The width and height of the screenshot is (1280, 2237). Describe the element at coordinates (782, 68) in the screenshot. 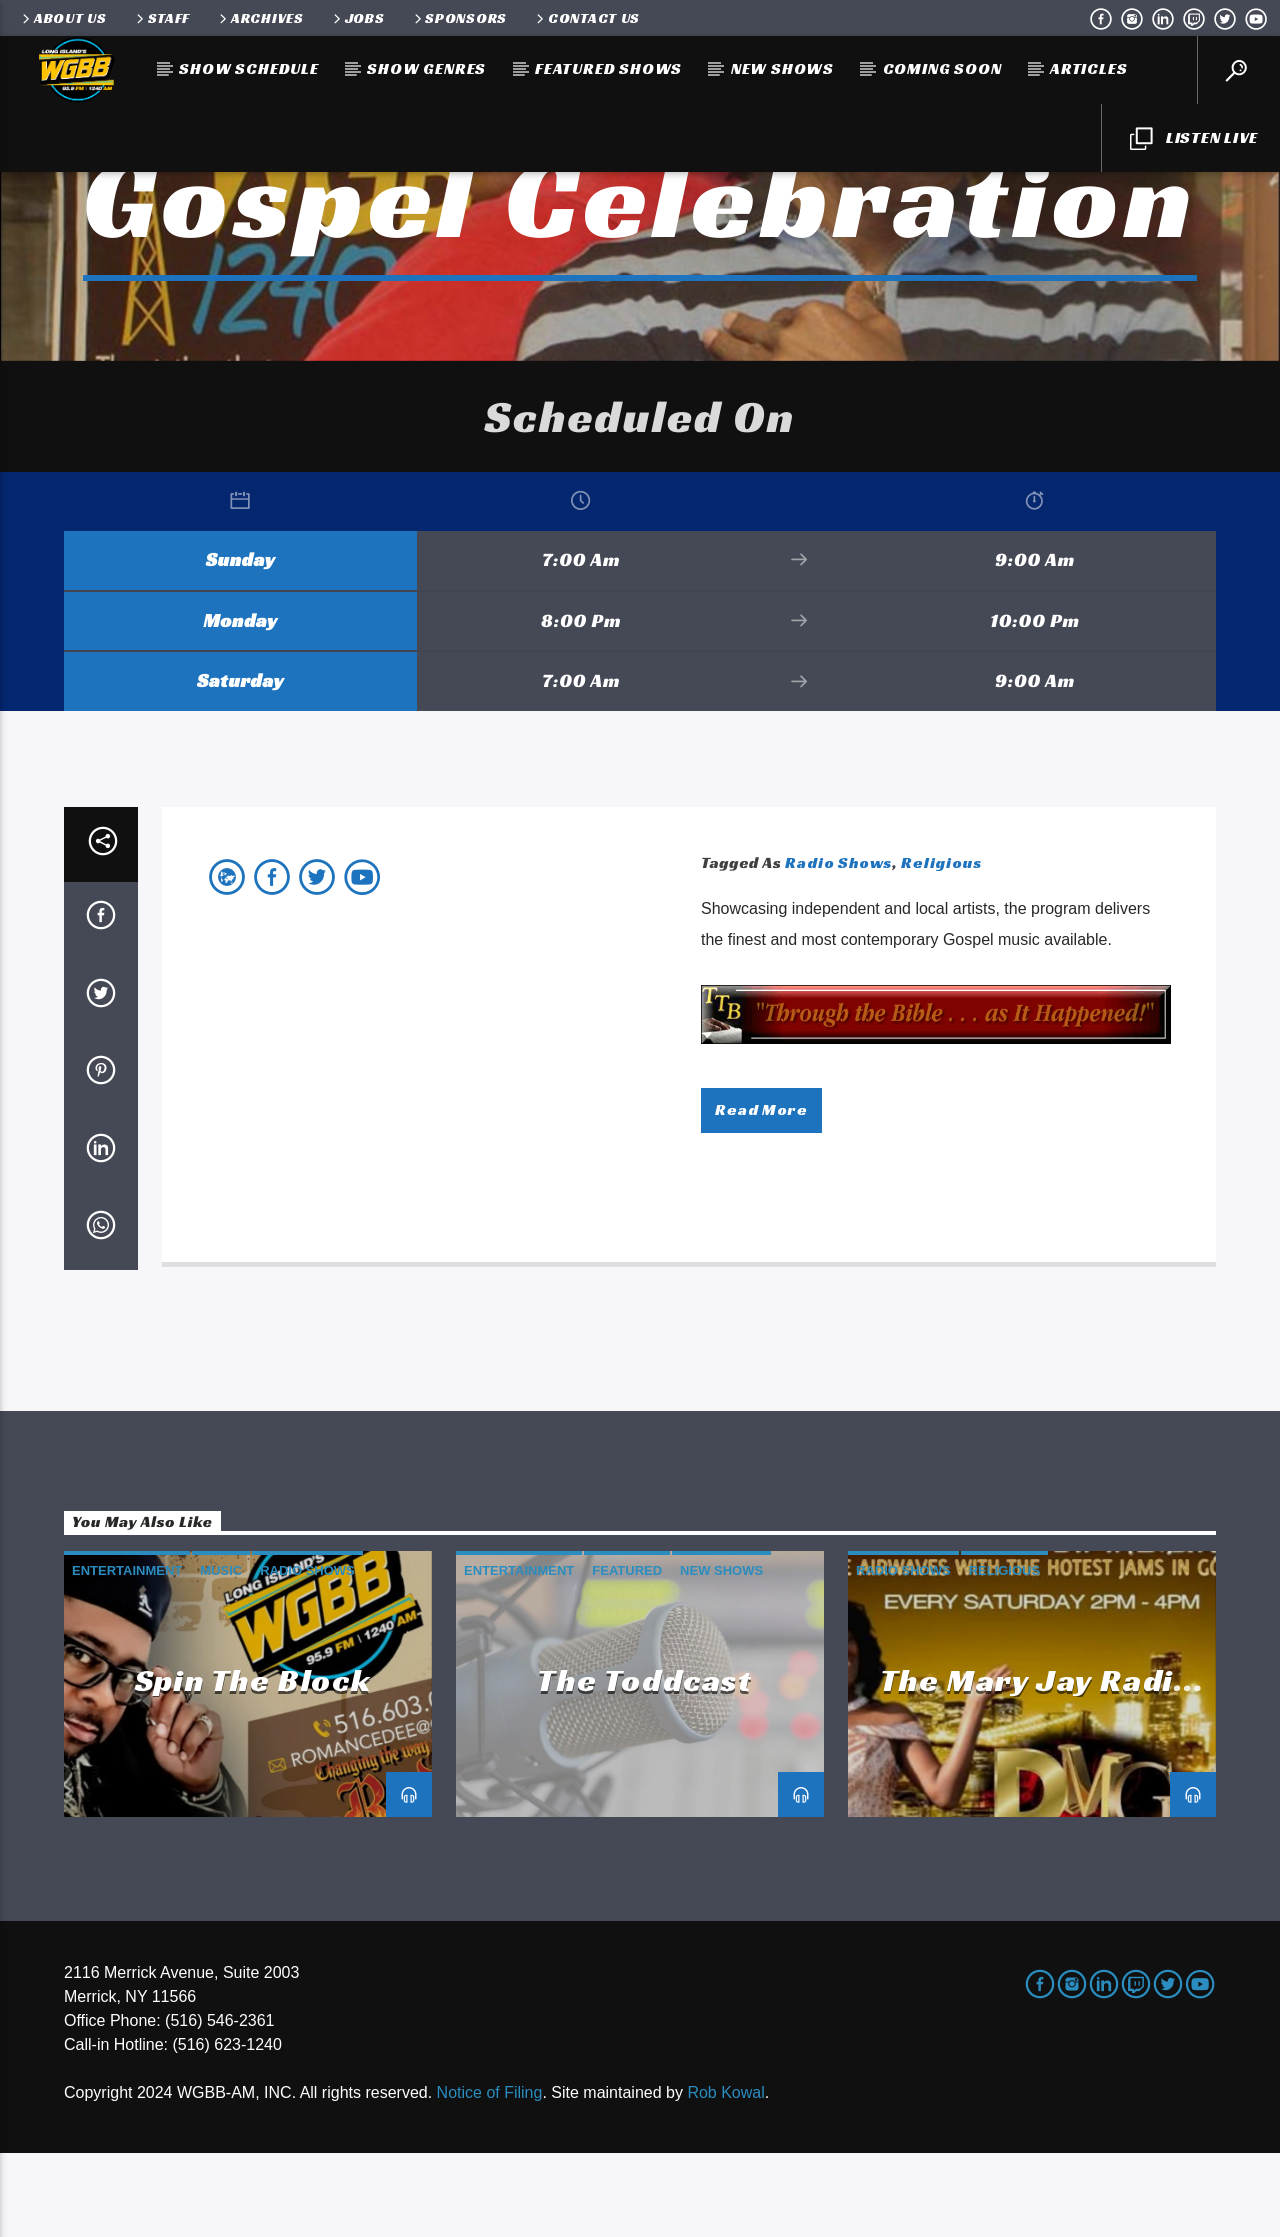

I see `New Shows` at that location.